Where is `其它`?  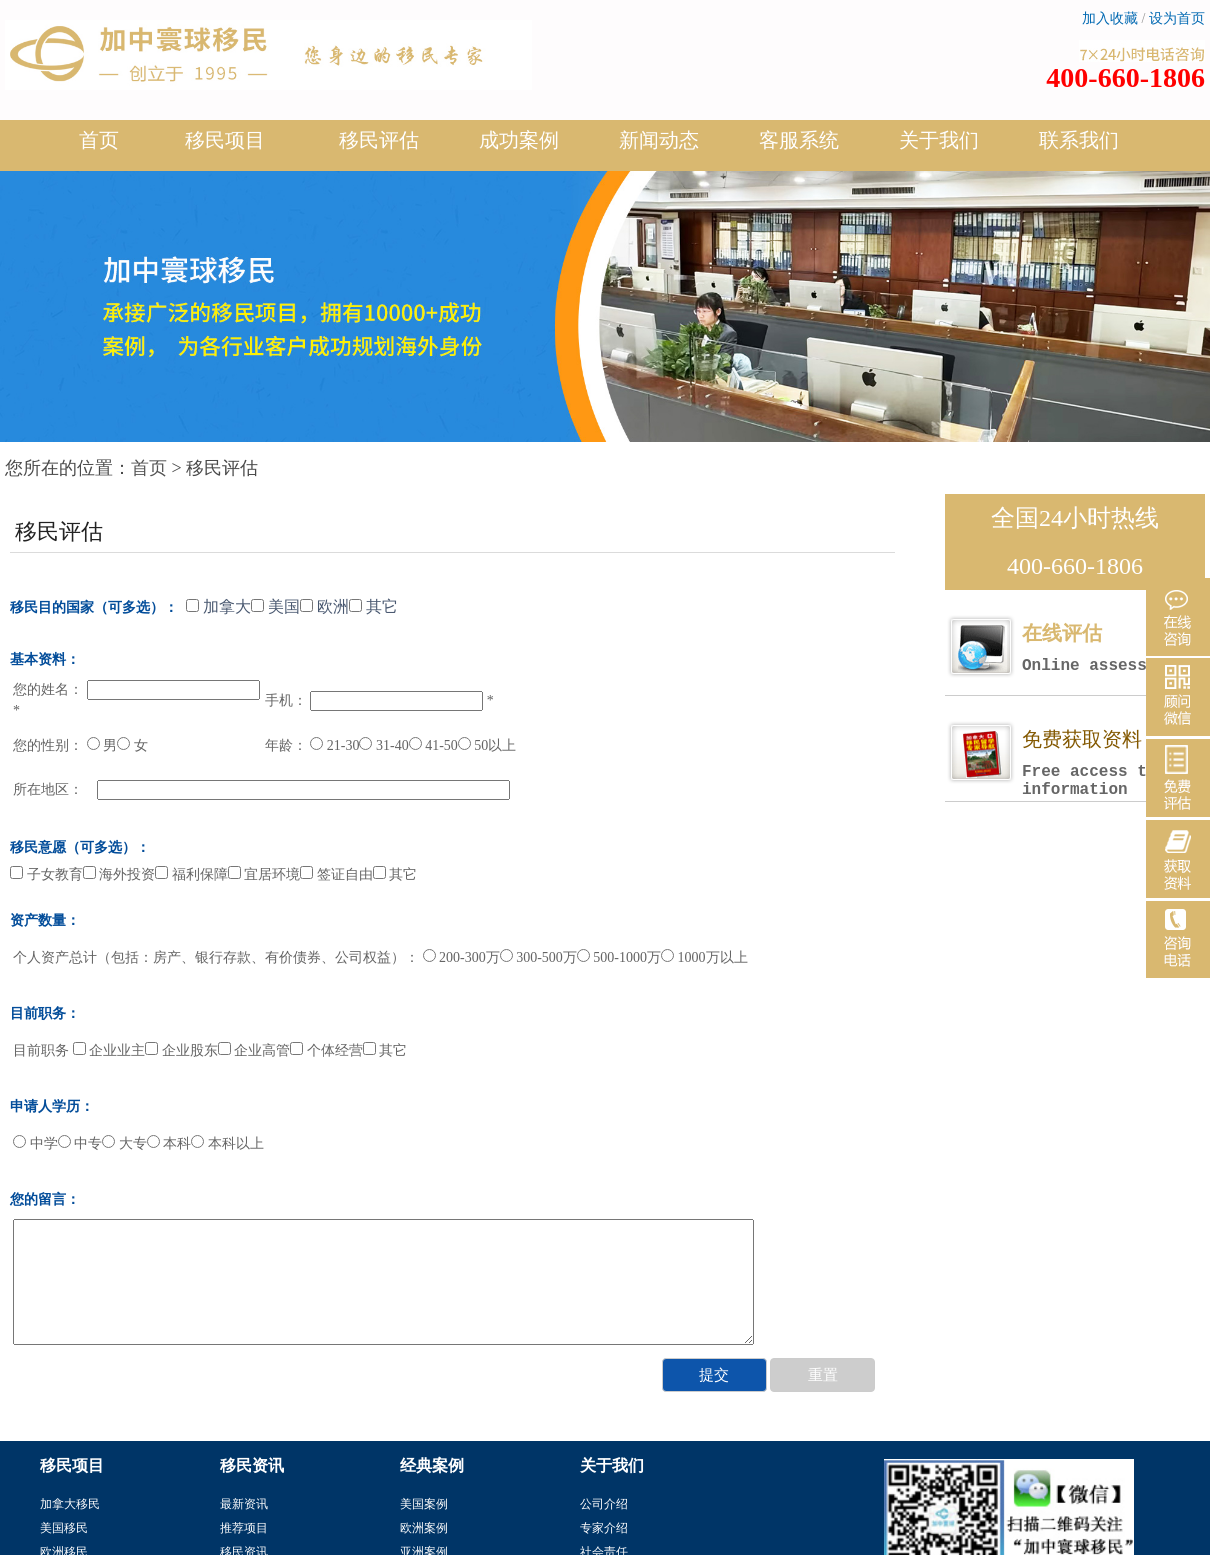 其它 is located at coordinates (373, 606).